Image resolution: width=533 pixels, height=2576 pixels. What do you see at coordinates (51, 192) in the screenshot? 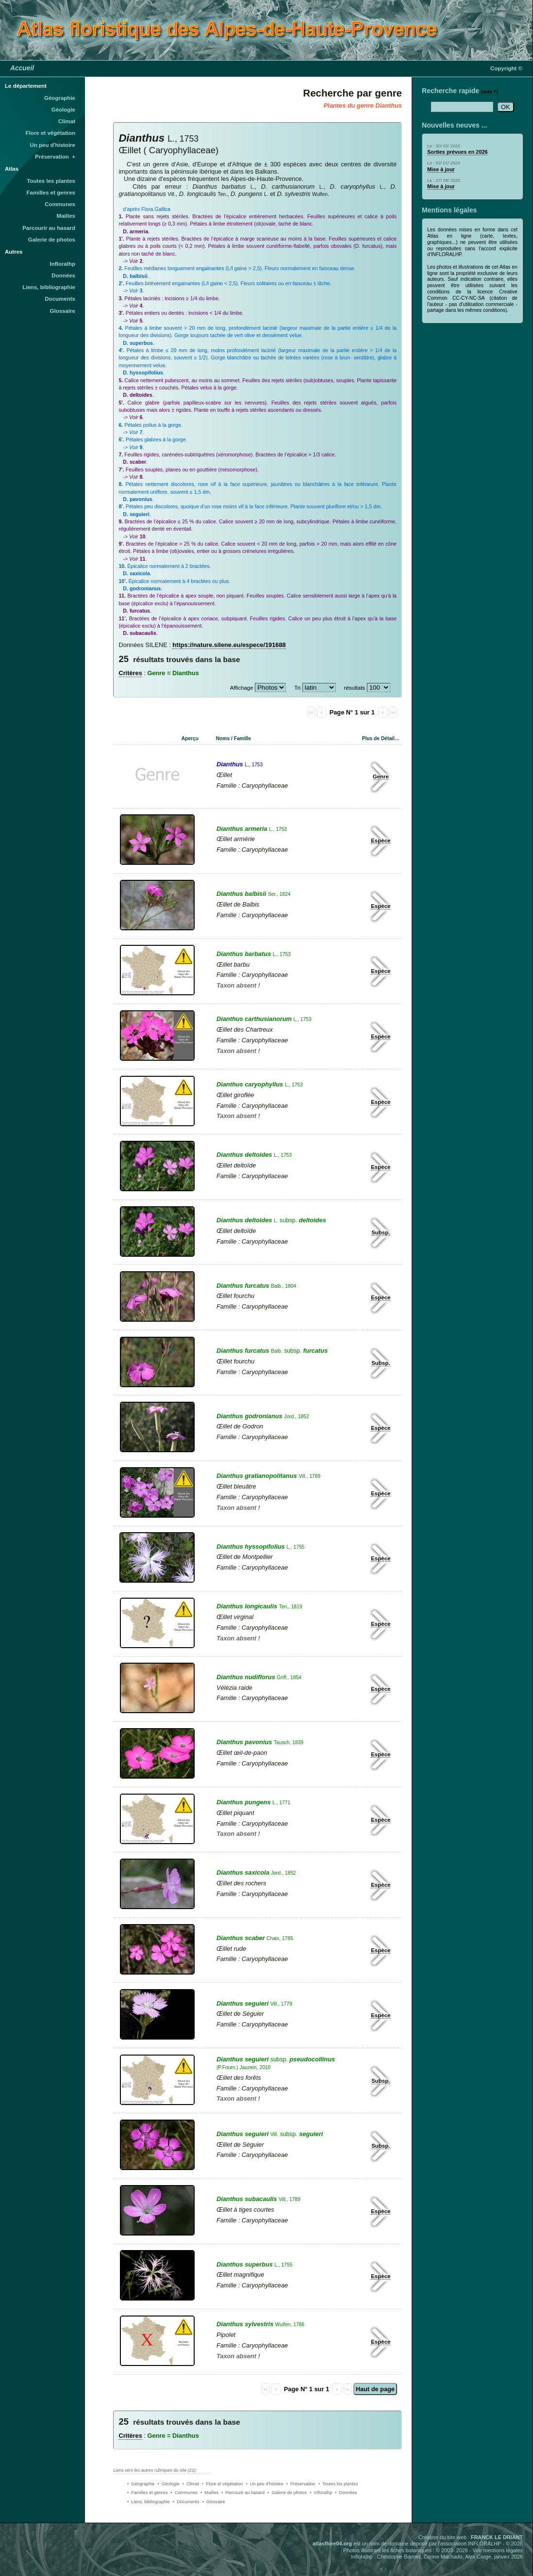
I see `Familles et genres` at bounding box center [51, 192].